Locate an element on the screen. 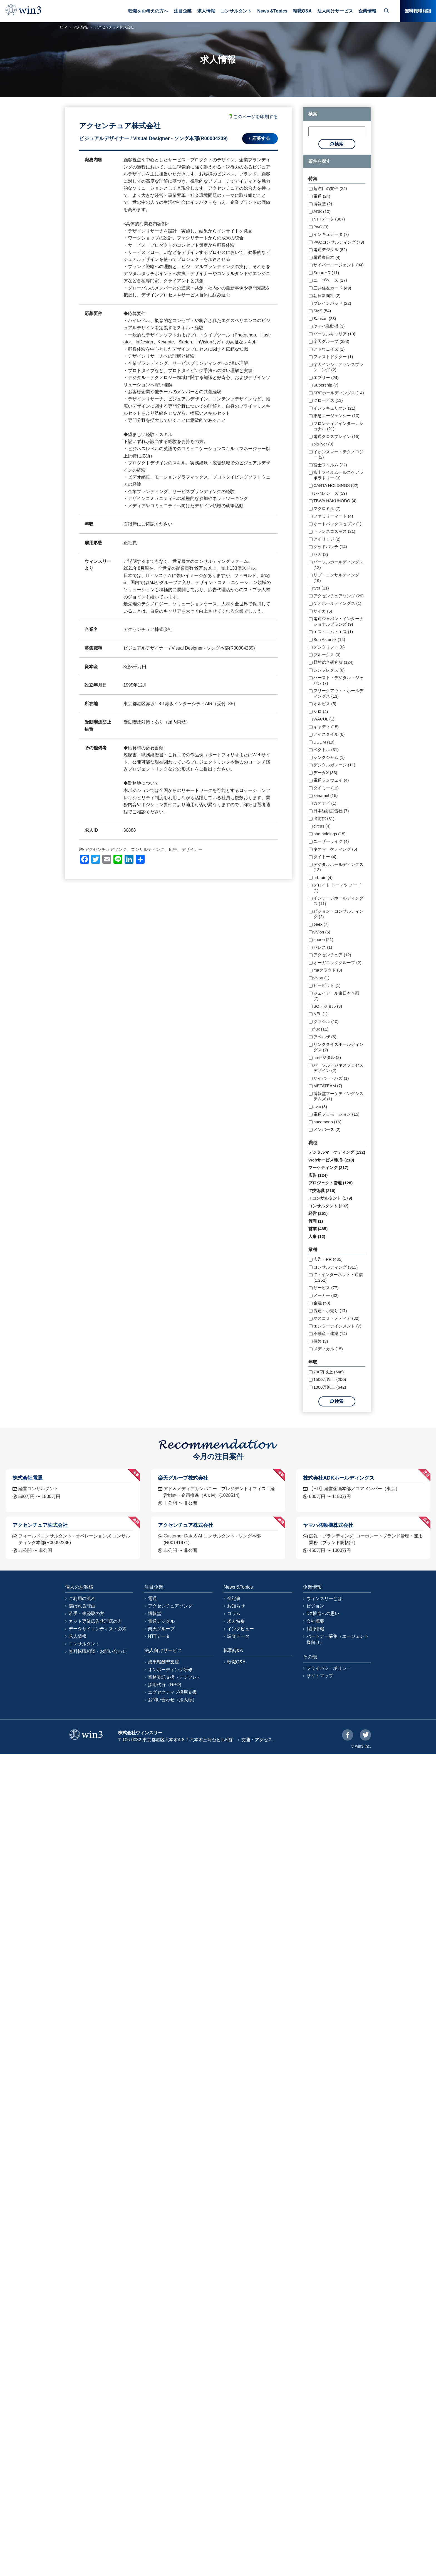 This screenshot has width=436, height=2576. ADK (10) is located at coordinates (322, 211).